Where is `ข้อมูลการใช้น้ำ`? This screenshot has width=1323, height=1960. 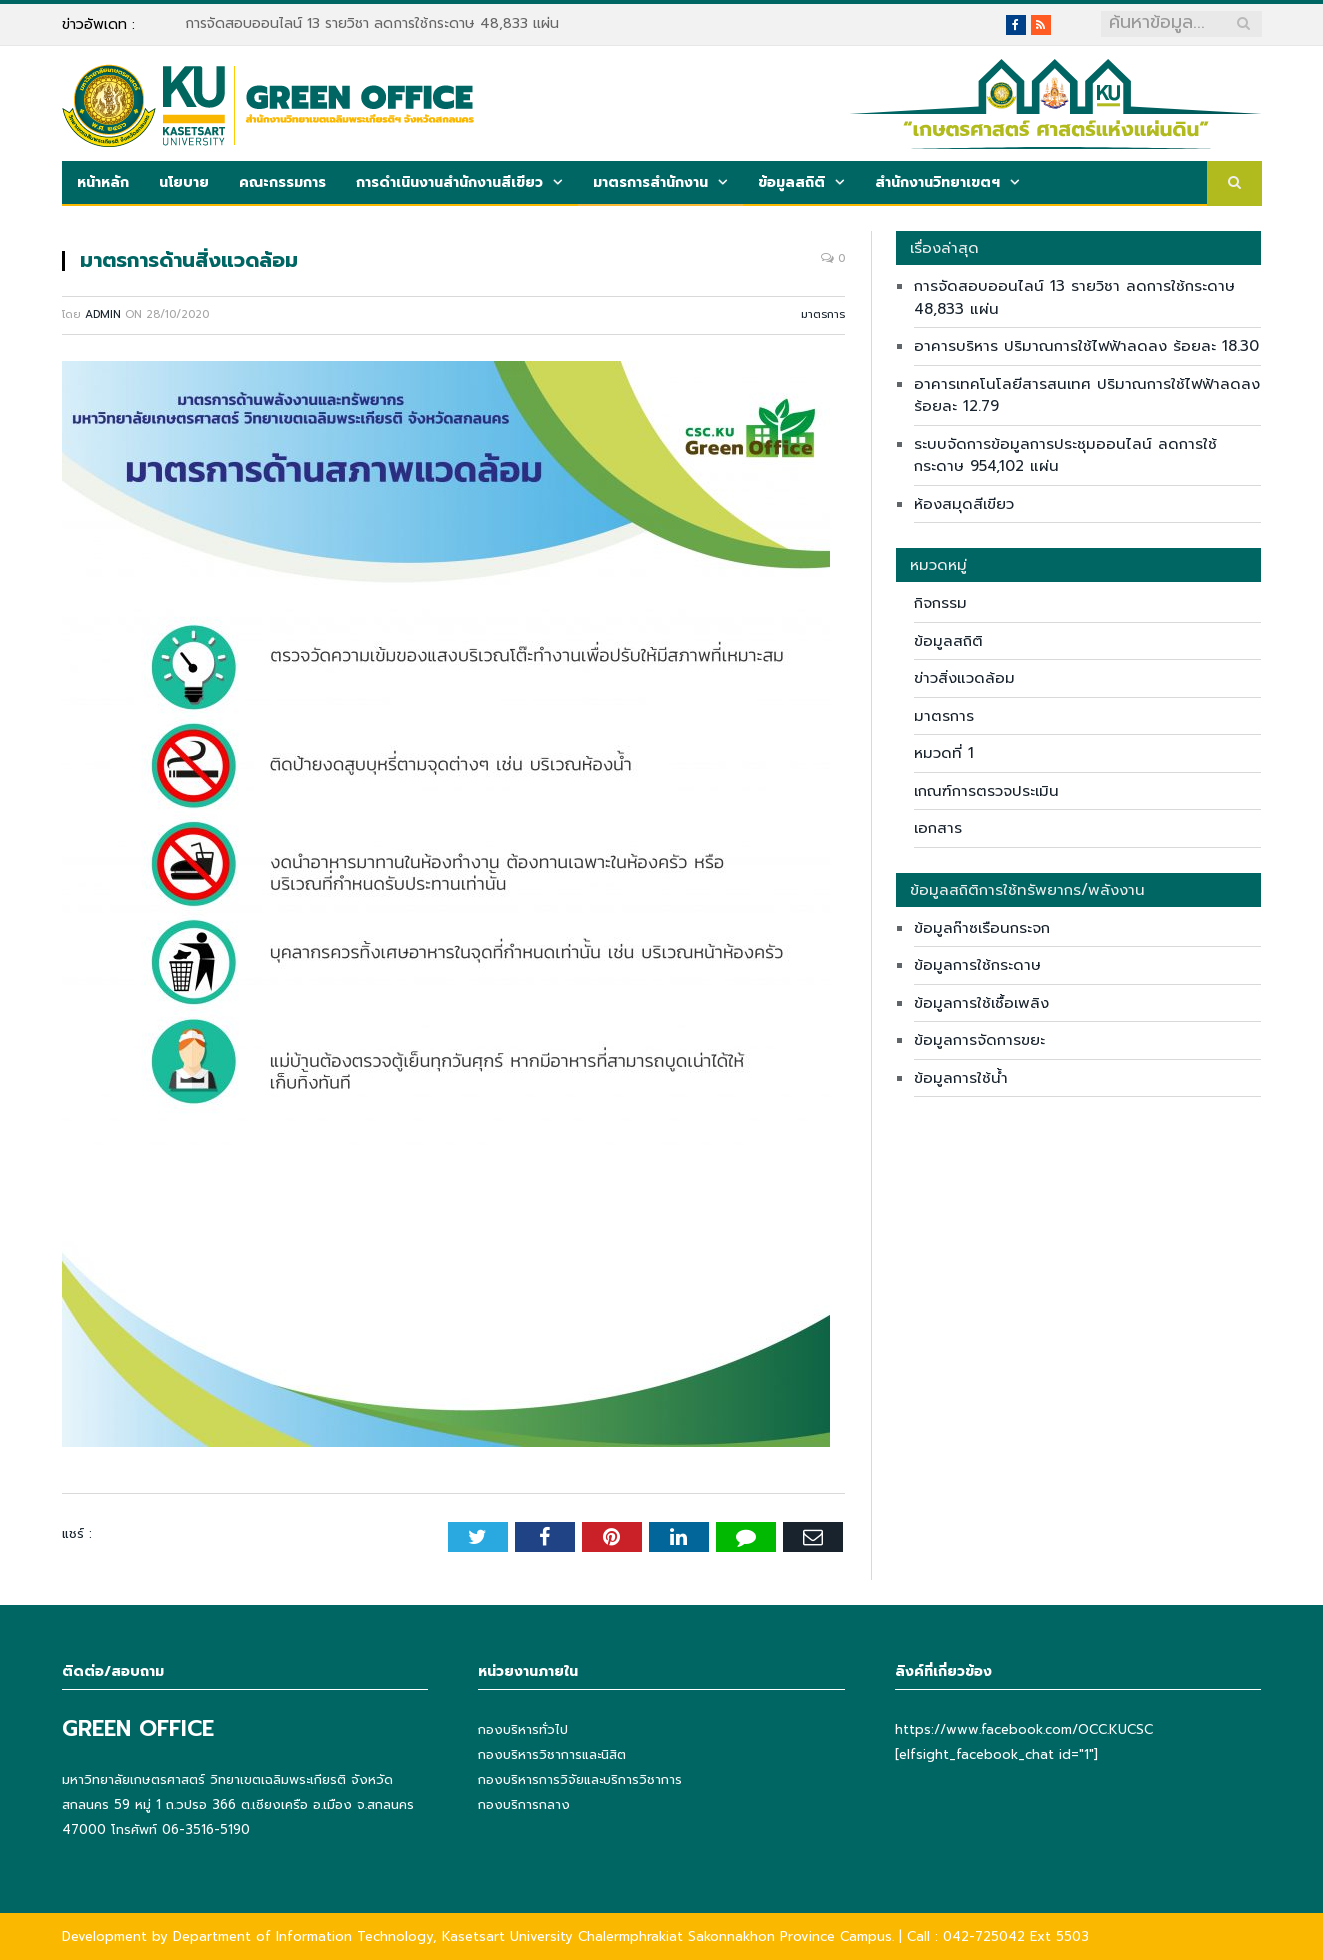
ข้อมูลการใช้น้ำ is located at coordinates (961, 1078).